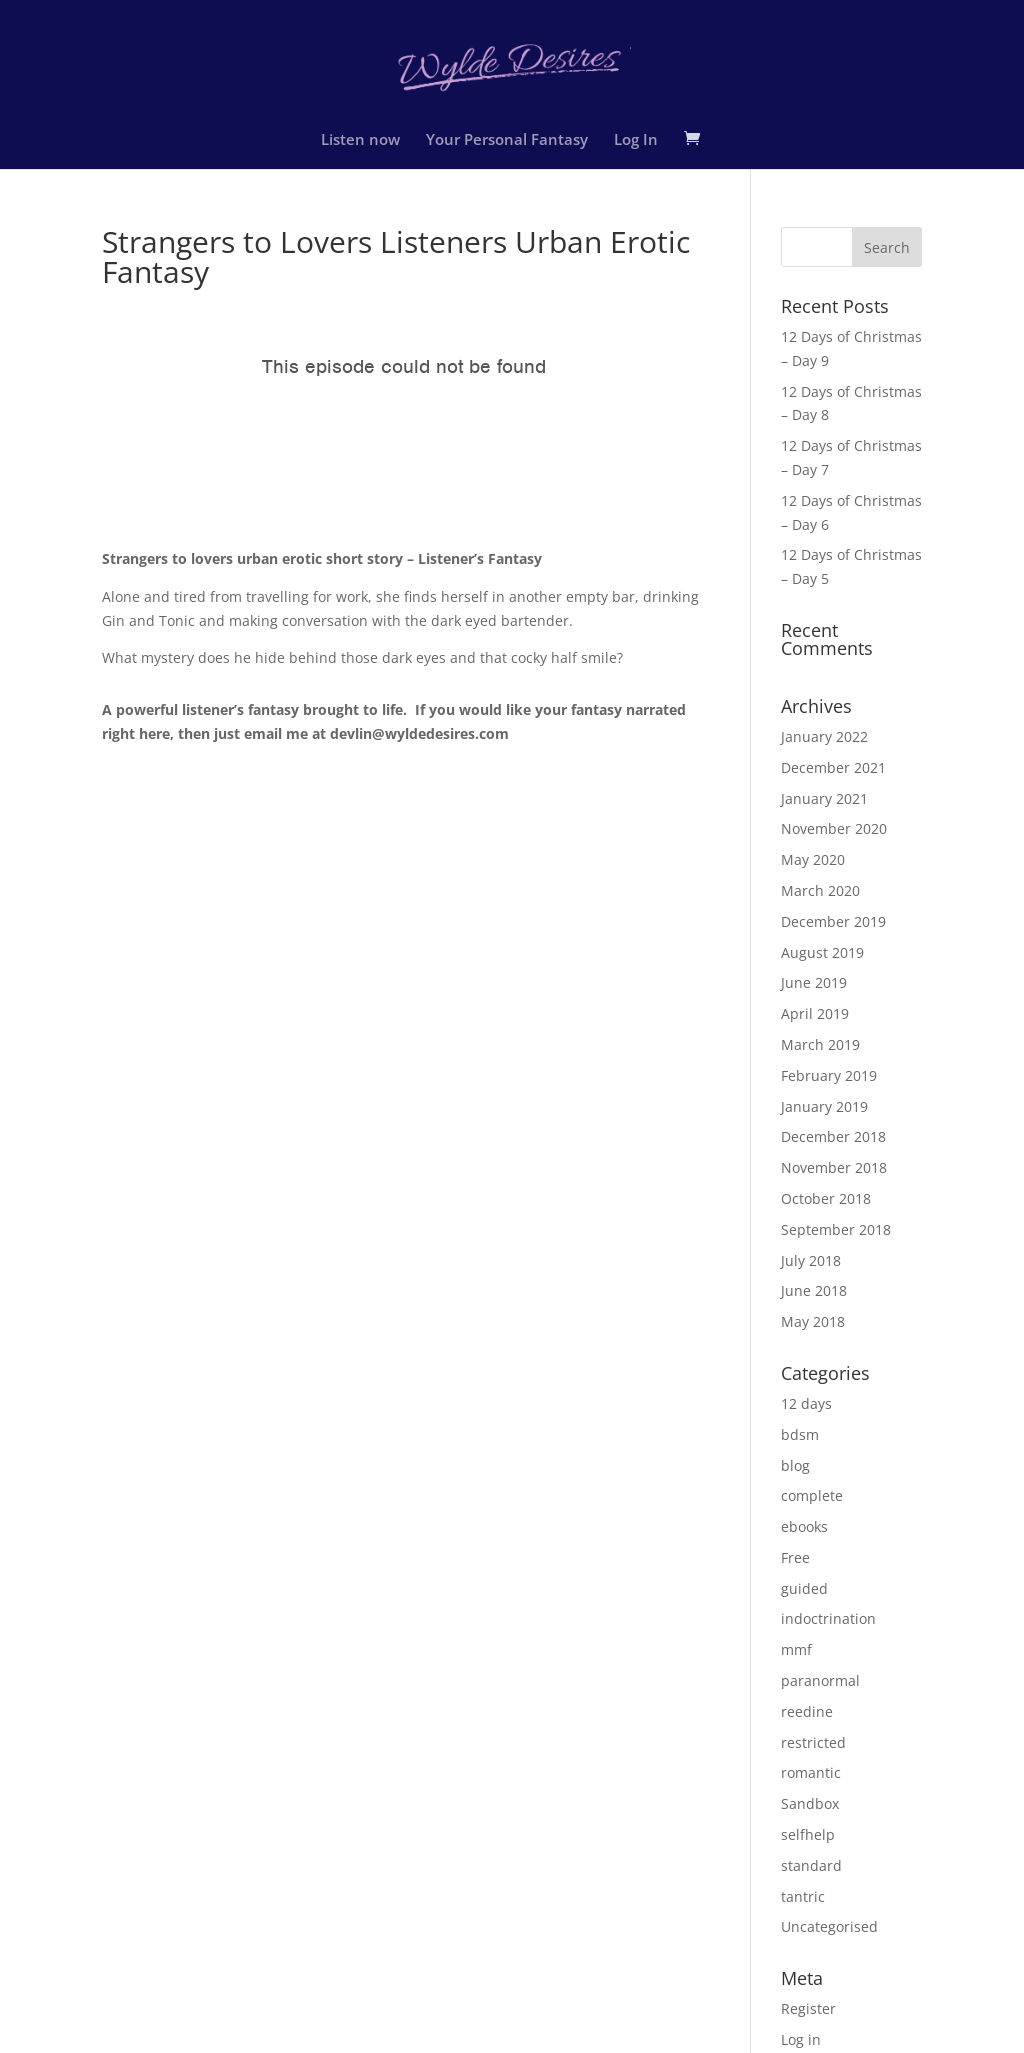  I want to click on reedine, so click(807, 1711).